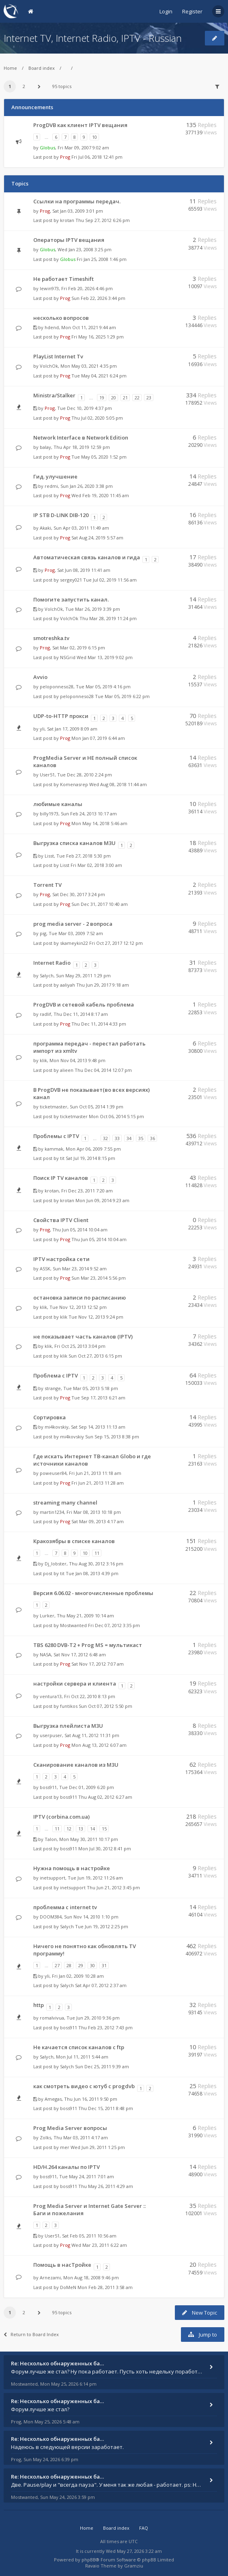  What do you see at coordinates (49, 1417) in the screenshot?
I see `Сортировка` at bounding box center [49, 1417].